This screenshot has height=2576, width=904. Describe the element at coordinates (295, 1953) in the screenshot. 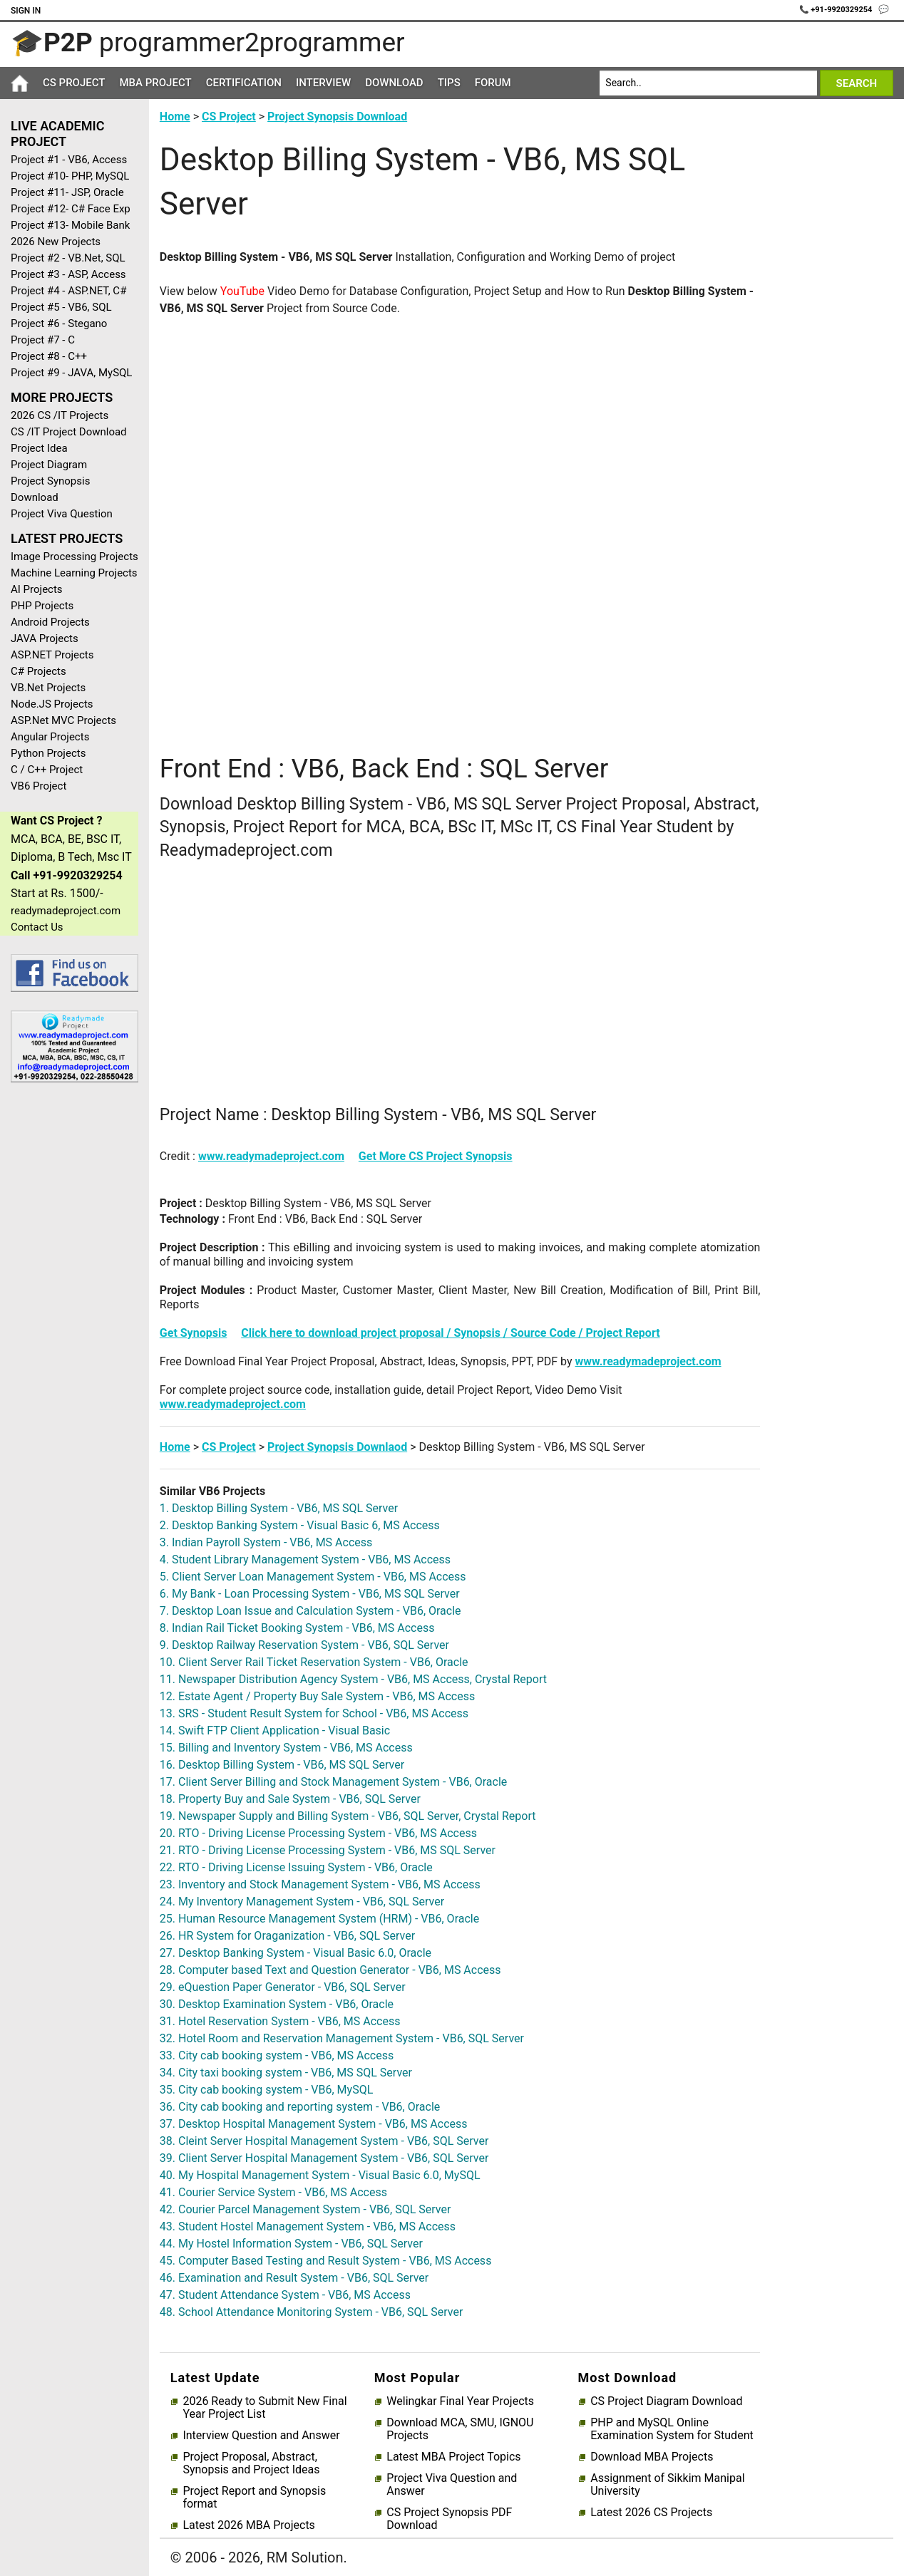

I see `27. Desktop Banking System - Visual Basic 6.0, Oracle` at that location.